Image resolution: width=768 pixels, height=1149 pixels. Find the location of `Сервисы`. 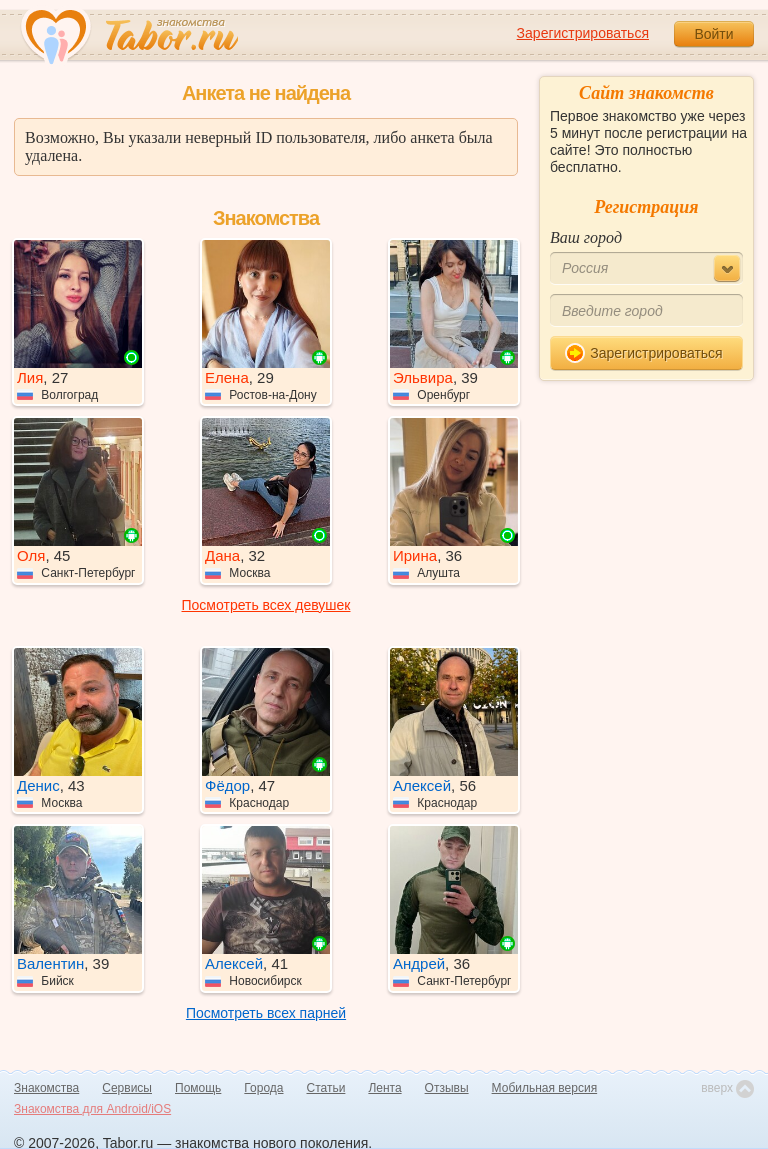

Сервисы is located at coordinates (127, 1088).